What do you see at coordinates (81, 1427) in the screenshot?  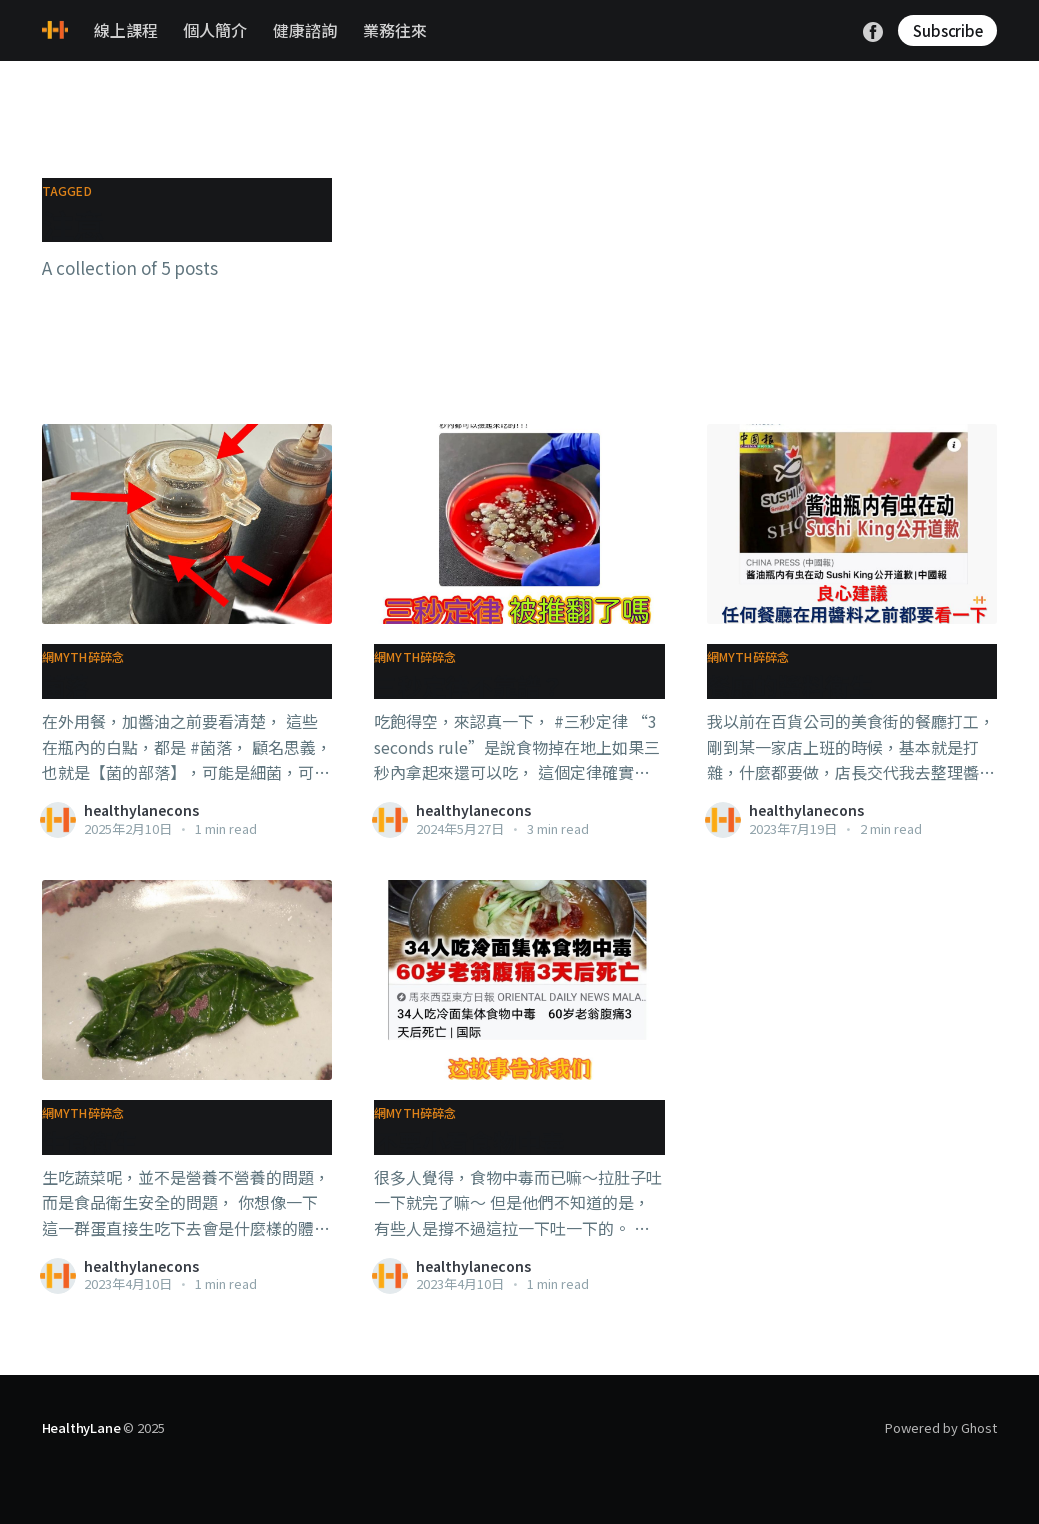 I see `HealthyLane` at bounding box center [81, 1427].